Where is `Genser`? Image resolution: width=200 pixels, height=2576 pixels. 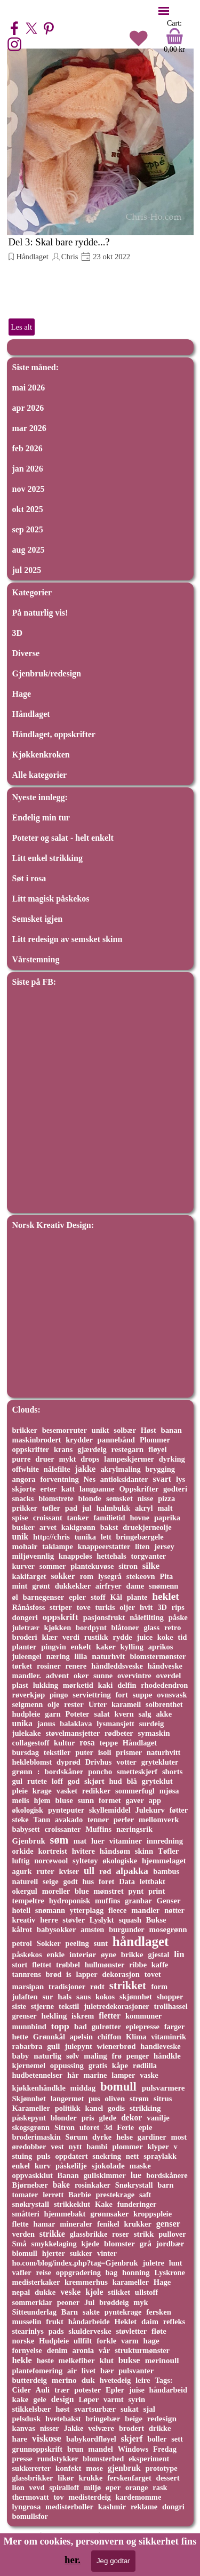
Genser is located at coordinates (168, 1900).